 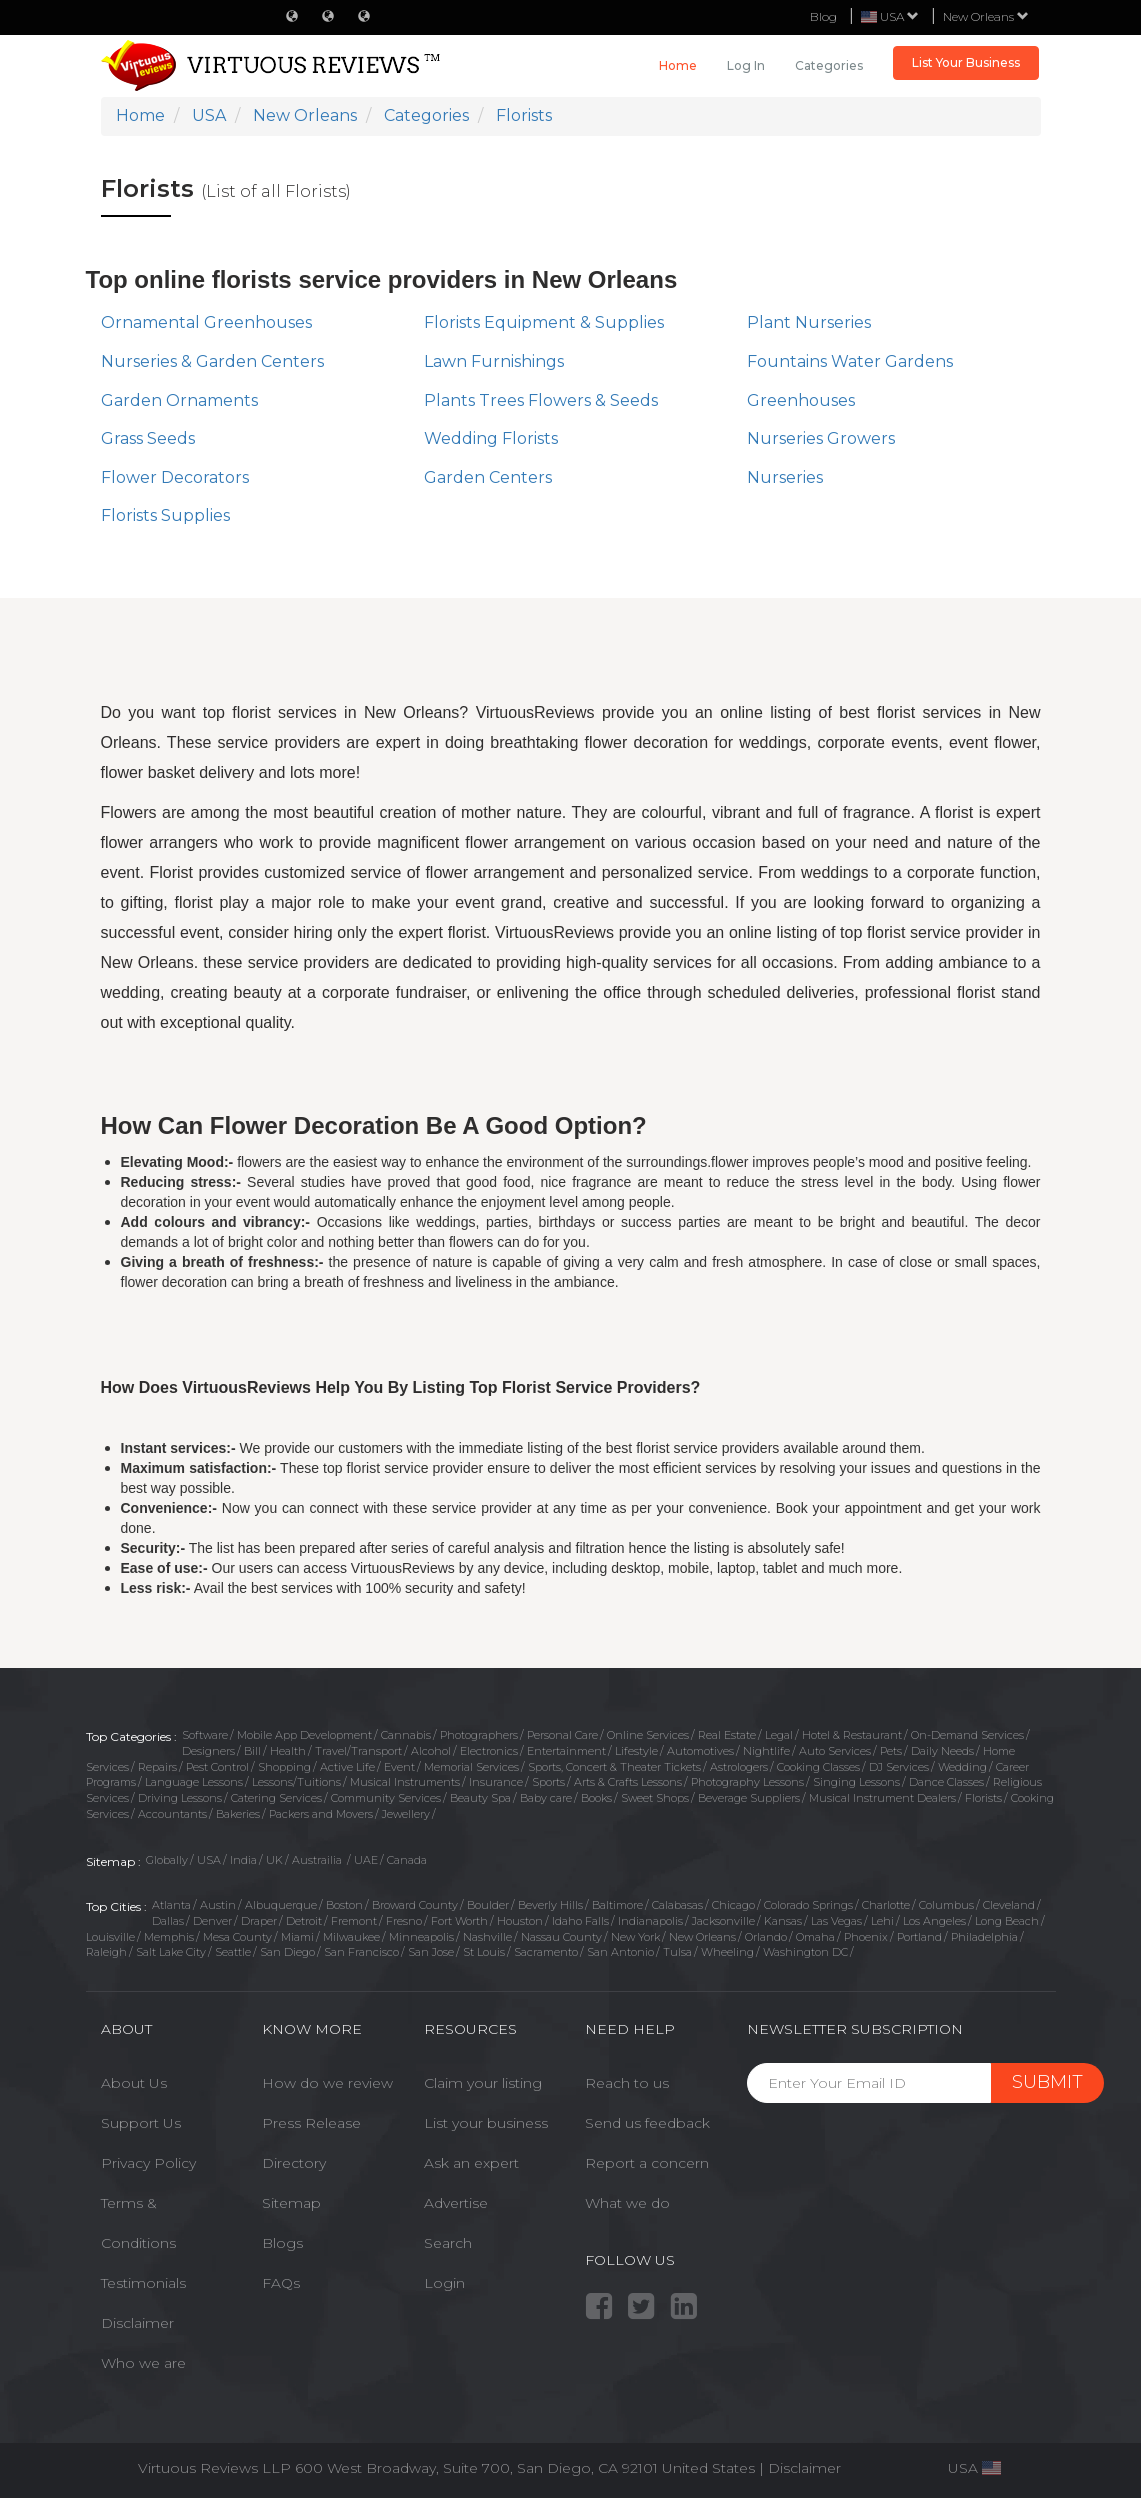 I want to click on Memphis, so click(x=169, y=1937).